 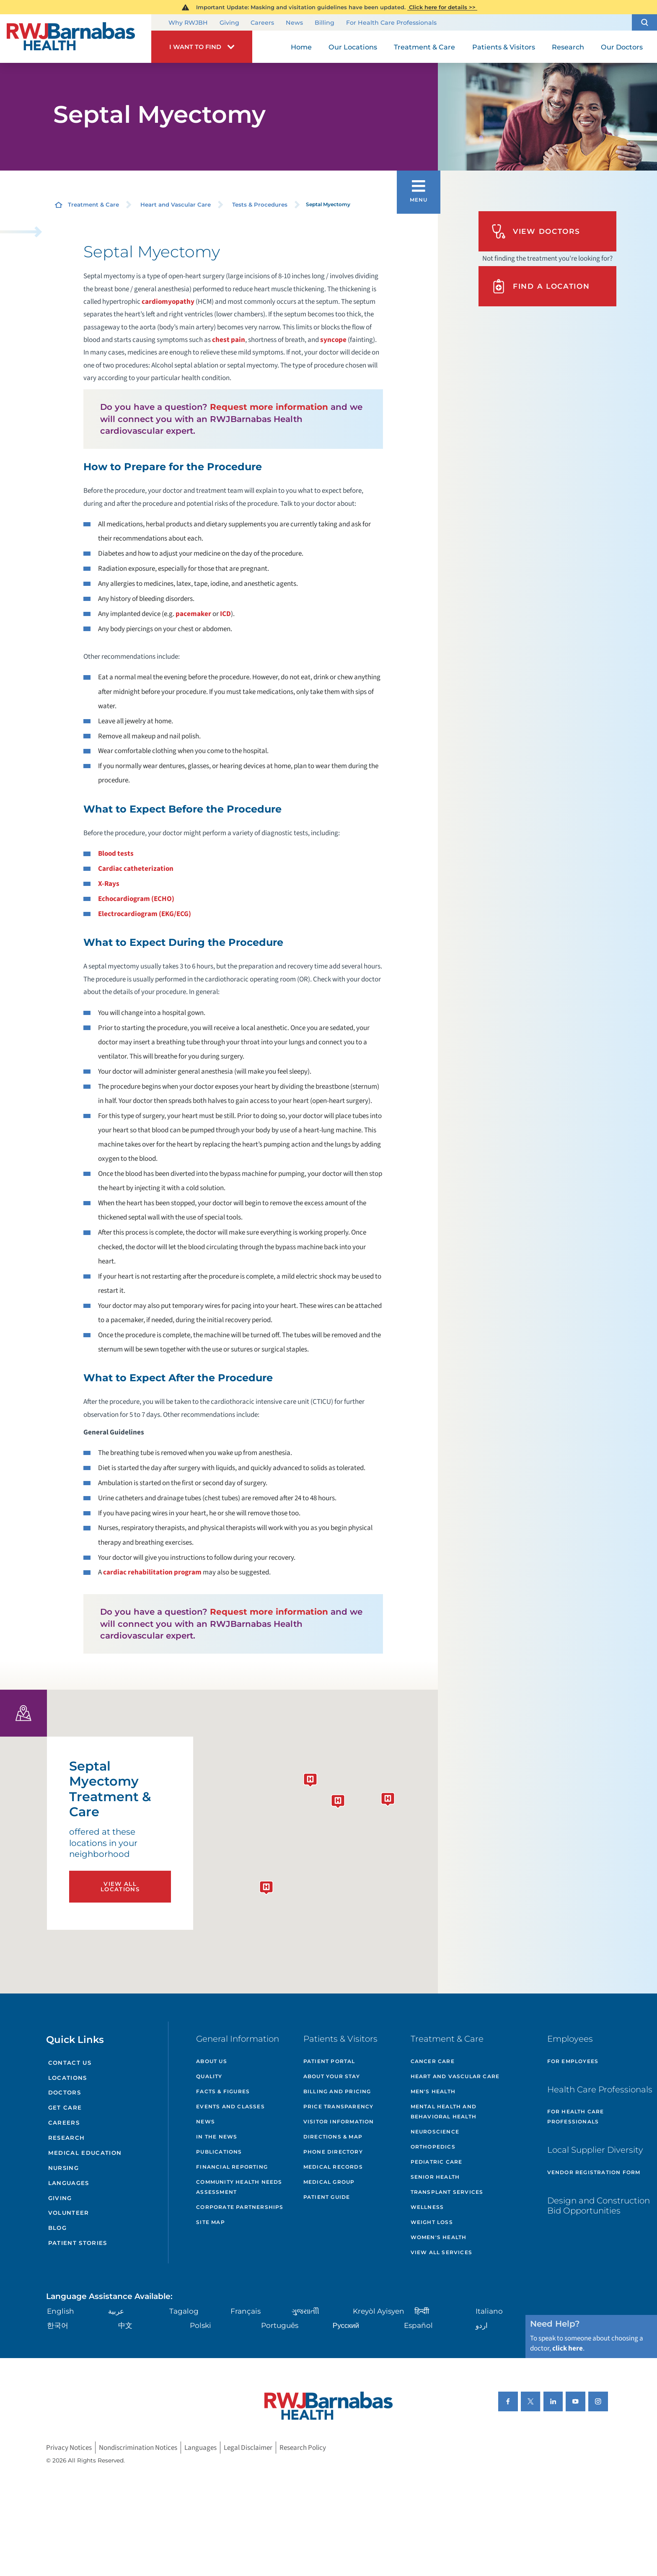 What do you see at coordinates (144, 914) in the screenshot?
I see `Electrocardiogram (EKG/ECG)` at bounding box center [144, 914].